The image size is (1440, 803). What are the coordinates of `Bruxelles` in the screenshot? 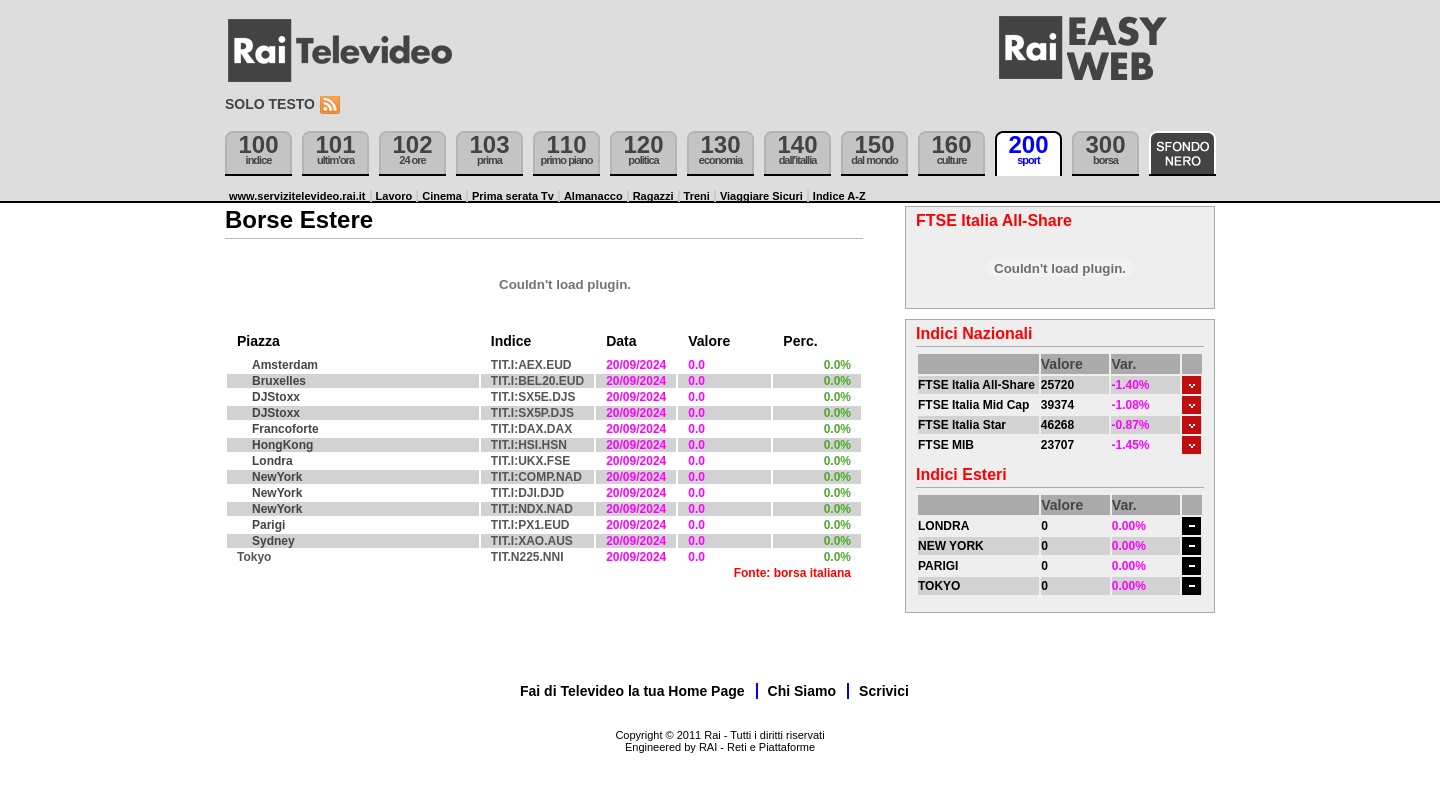 It's located at (279, 381).